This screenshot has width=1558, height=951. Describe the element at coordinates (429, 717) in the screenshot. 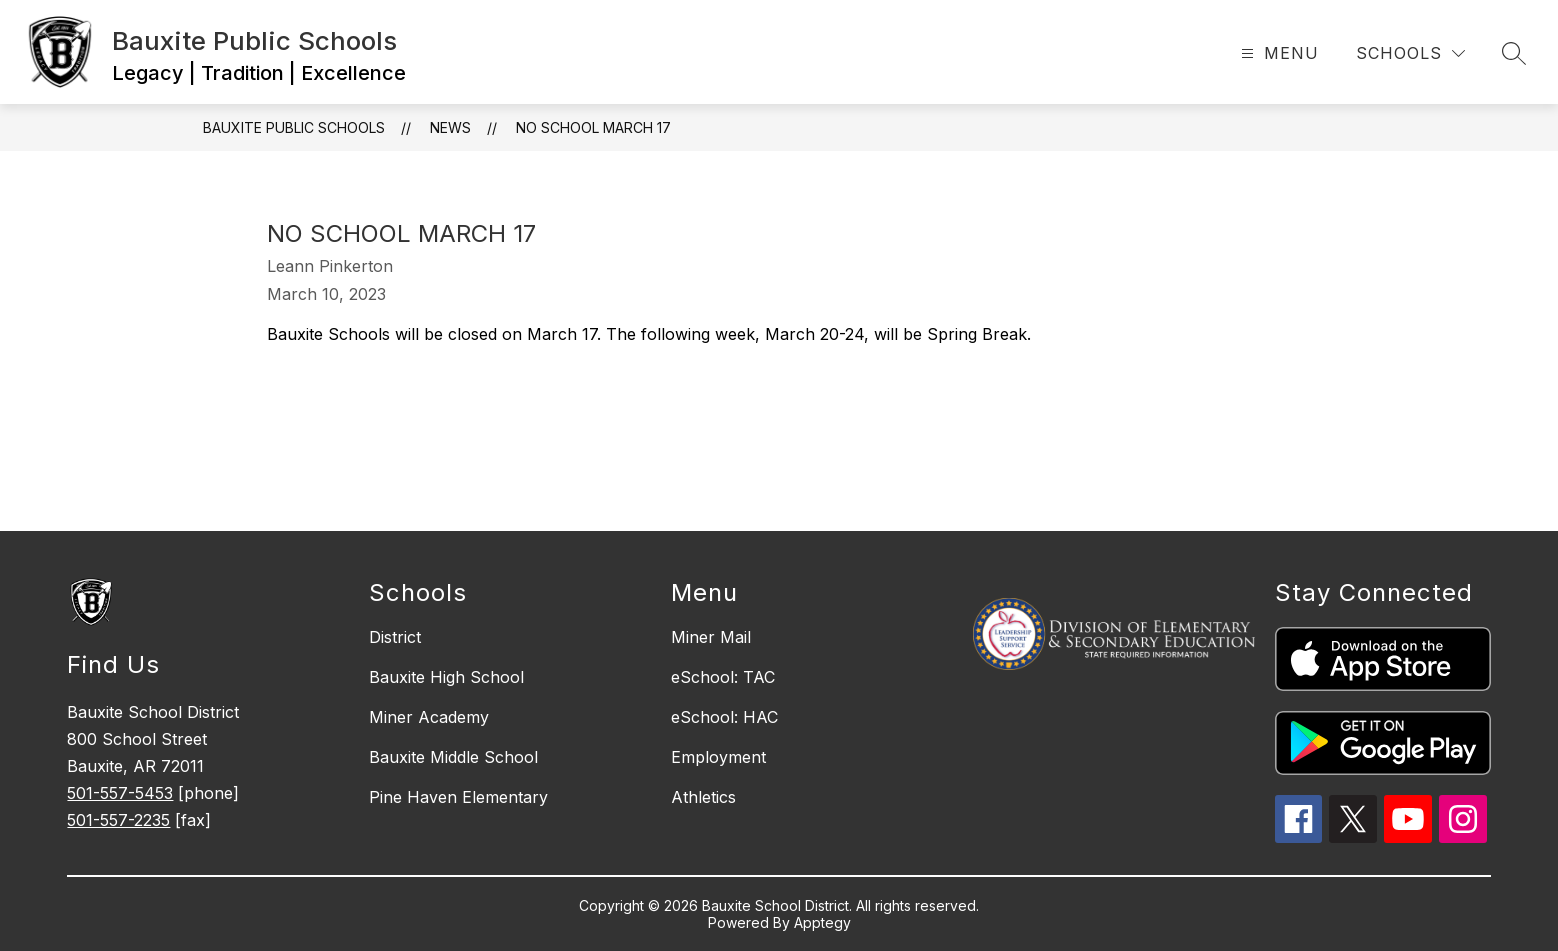

I see `Miner Academy` at that location.